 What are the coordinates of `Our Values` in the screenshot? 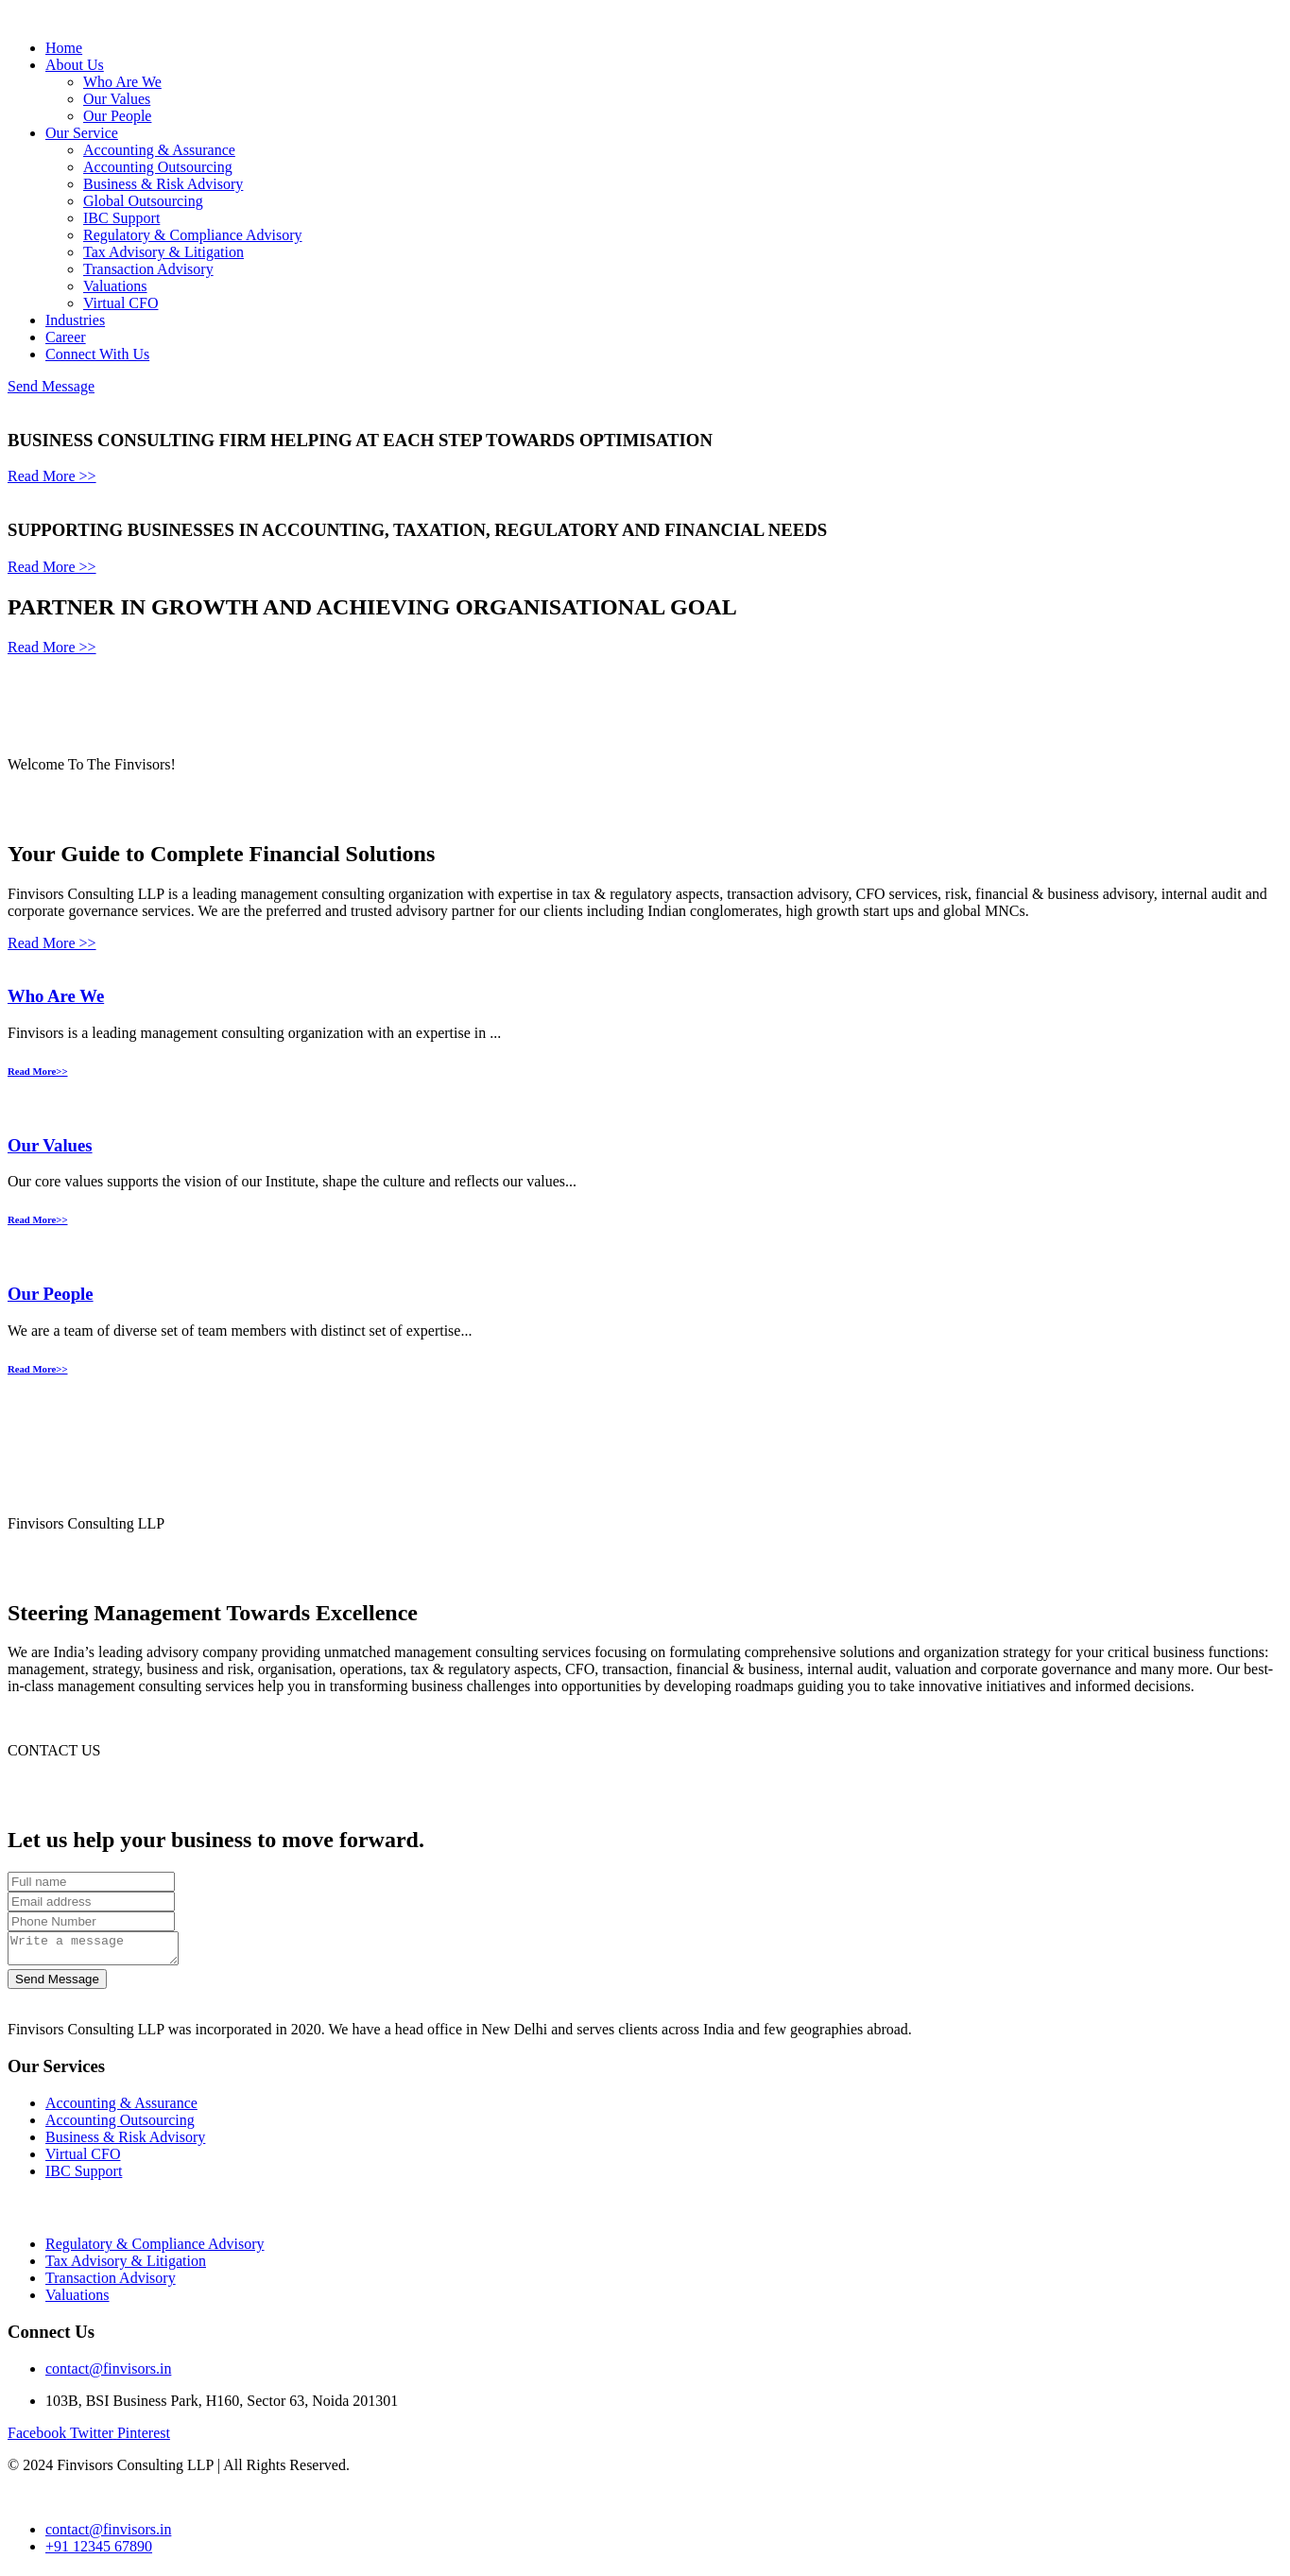 It's located at (116, 99).